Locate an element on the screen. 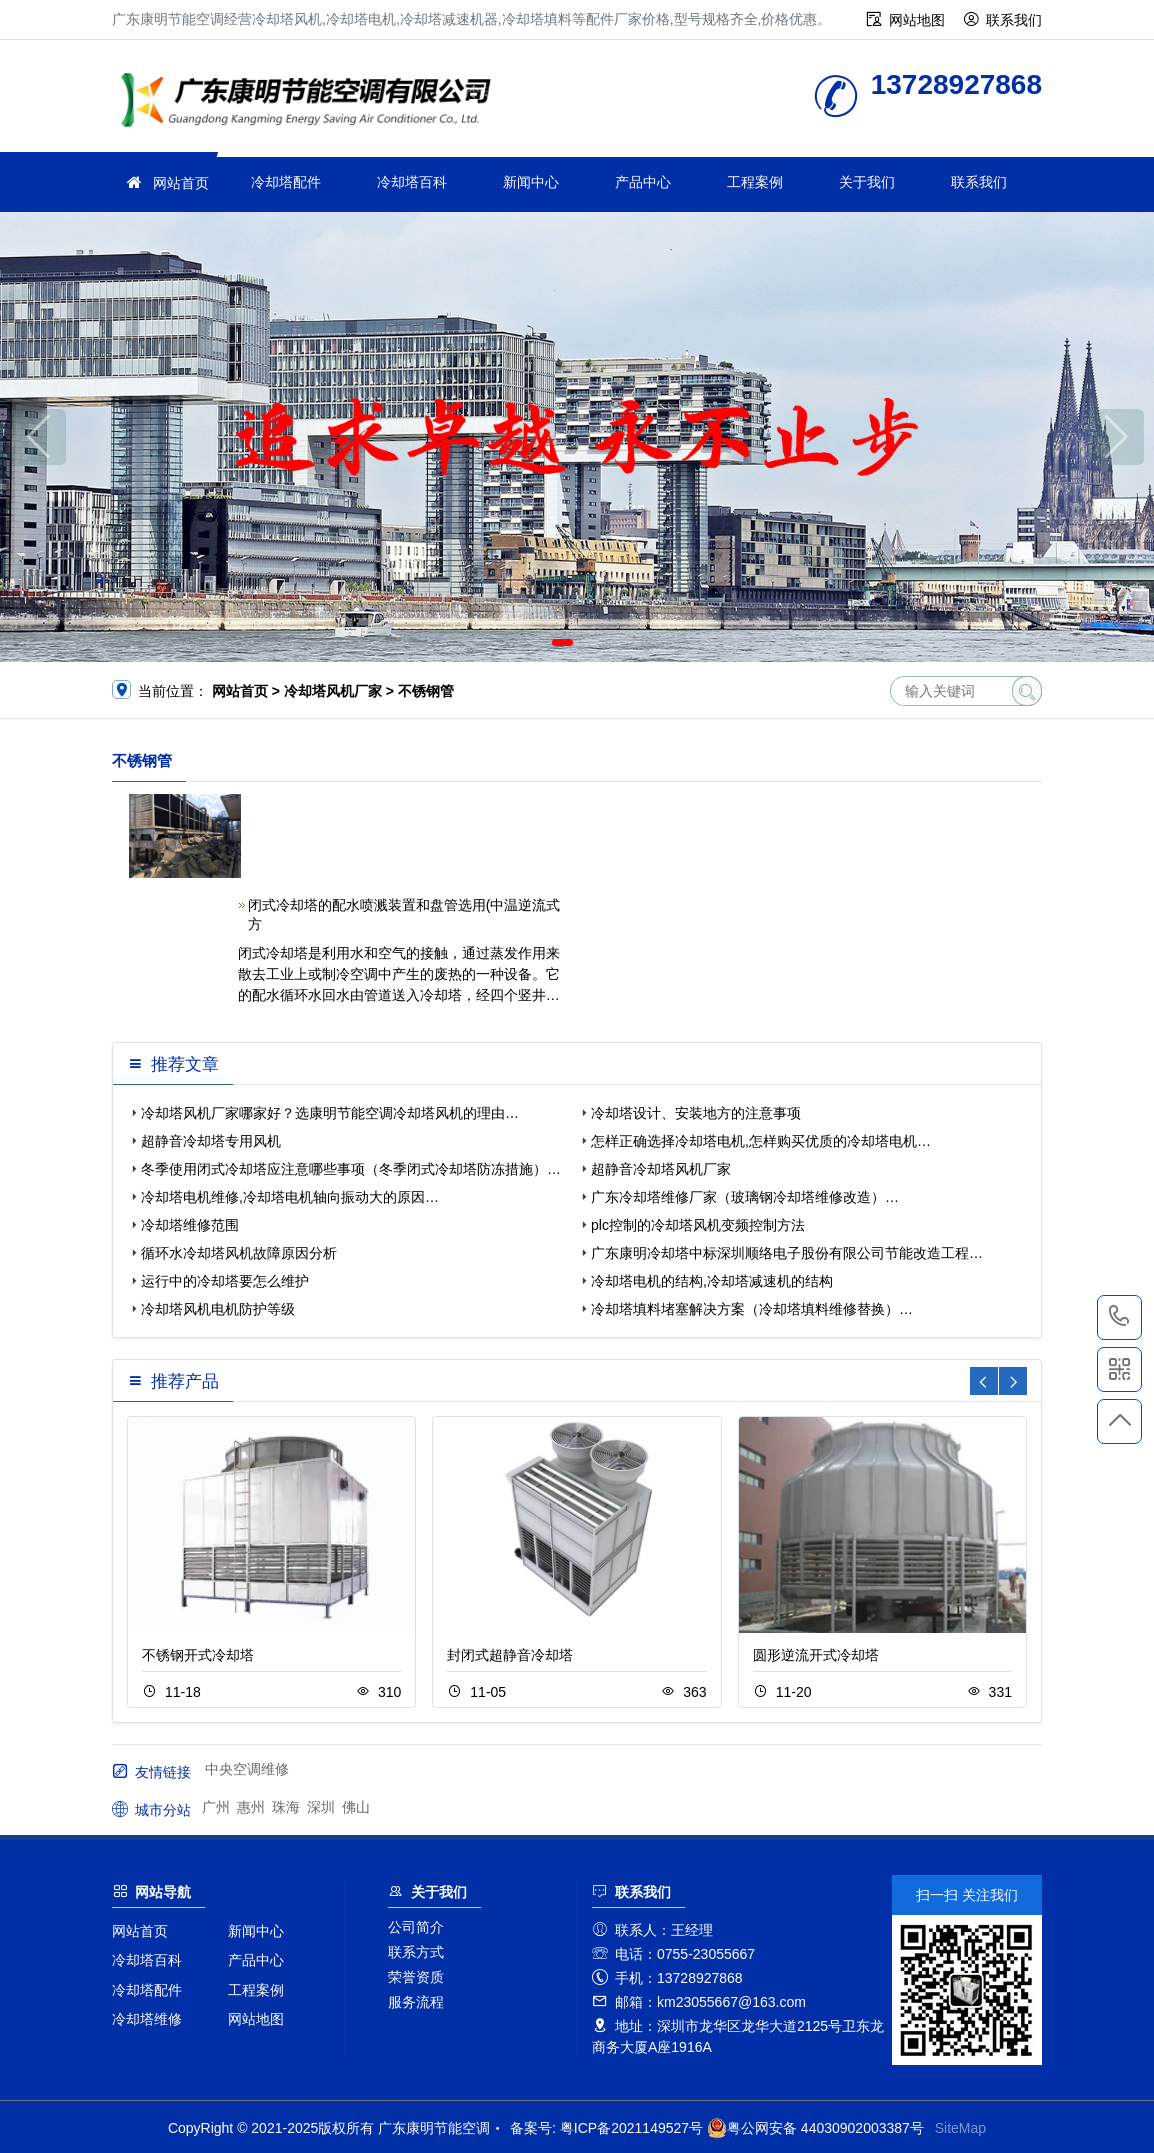 The width and height of the screenshot is (1154, 2153). 13728927868 is located at coordinates (1119, 1317).